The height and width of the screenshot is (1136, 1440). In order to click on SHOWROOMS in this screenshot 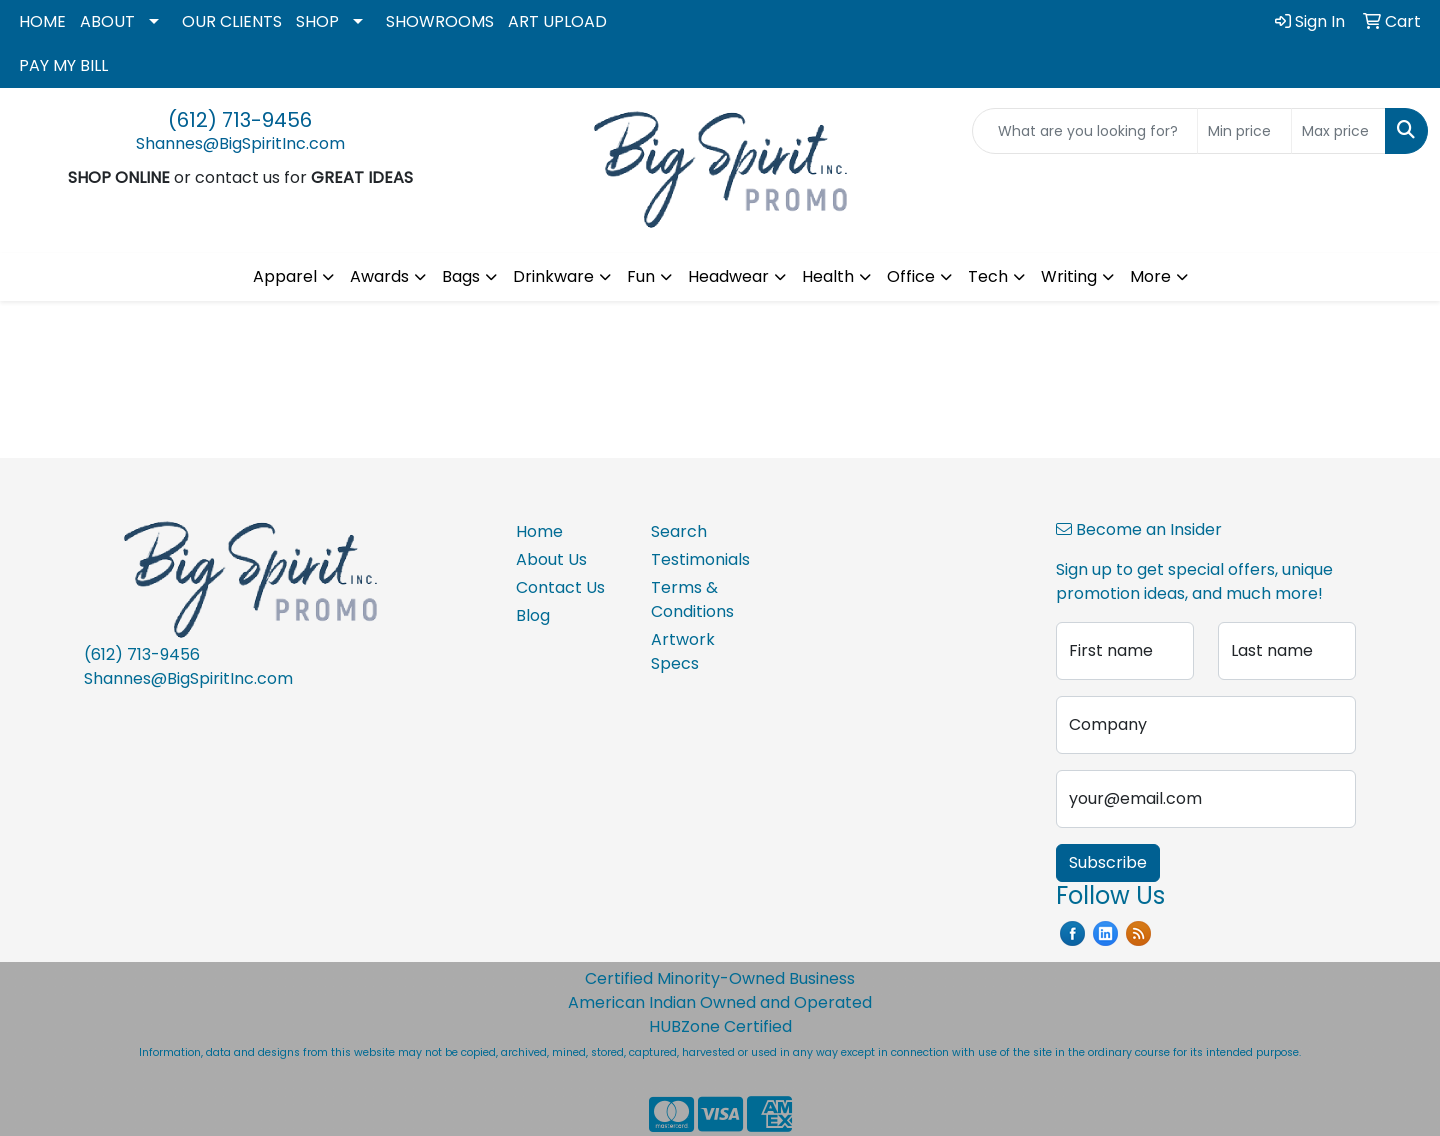, I will do `click(440, 21)`.